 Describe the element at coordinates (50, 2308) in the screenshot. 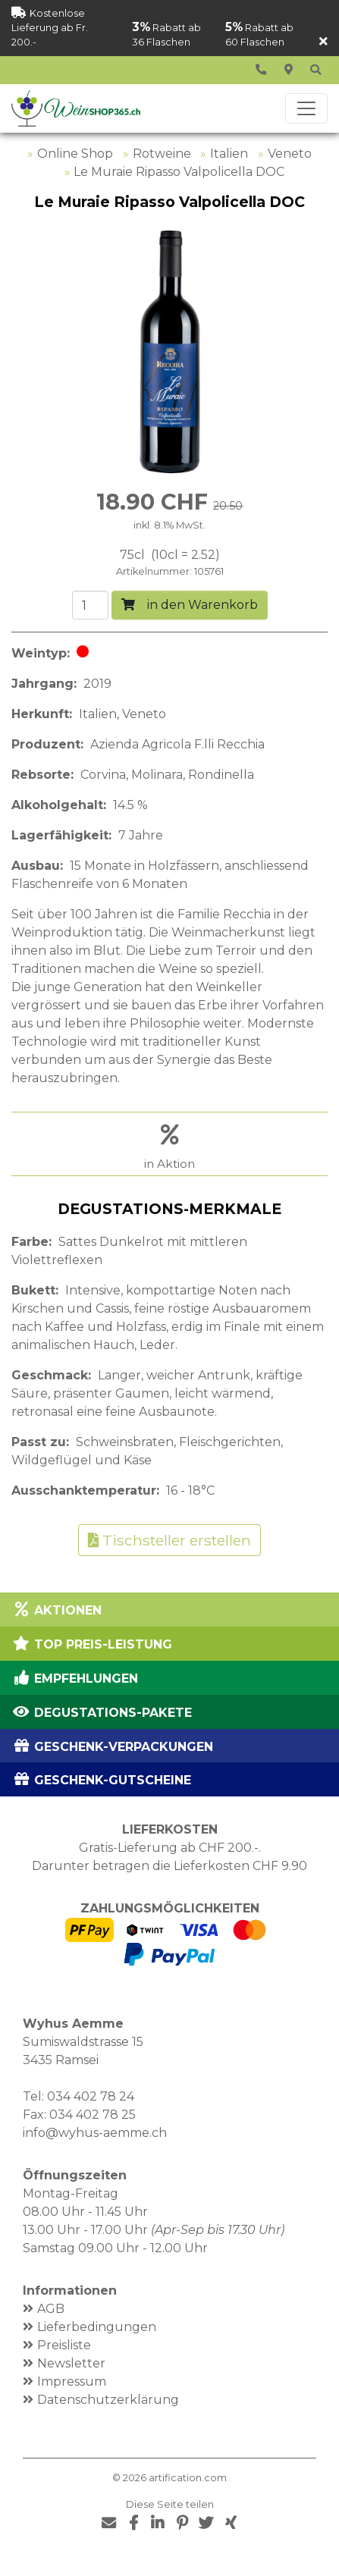

I see `AGB` at that location.